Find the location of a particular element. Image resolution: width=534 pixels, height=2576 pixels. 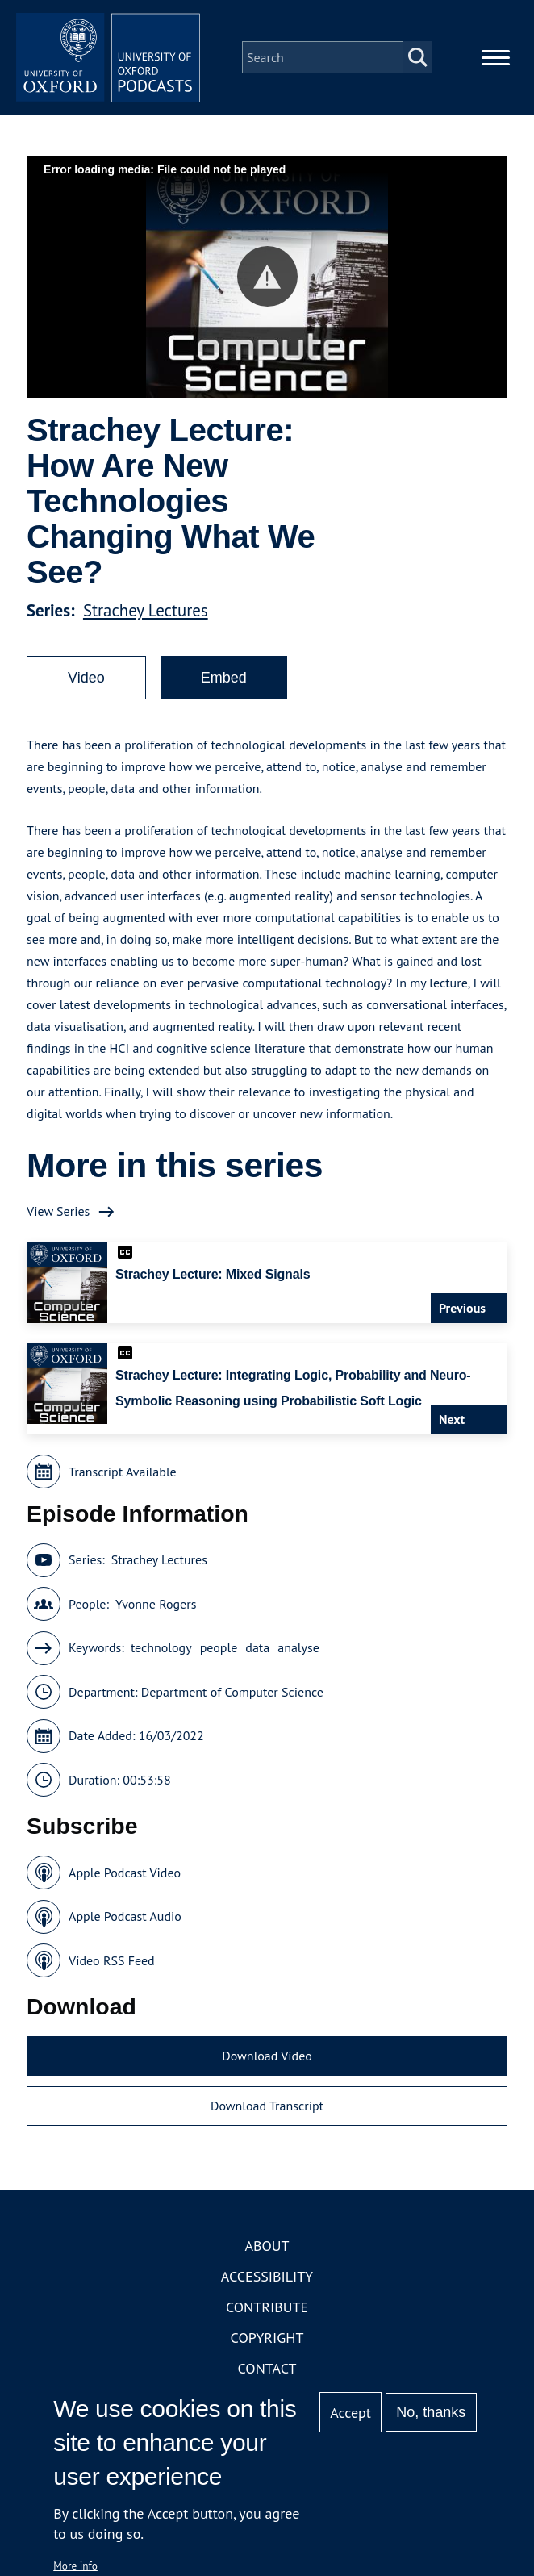

Apple Podcast Audio is located at coordinates (125, 1921).